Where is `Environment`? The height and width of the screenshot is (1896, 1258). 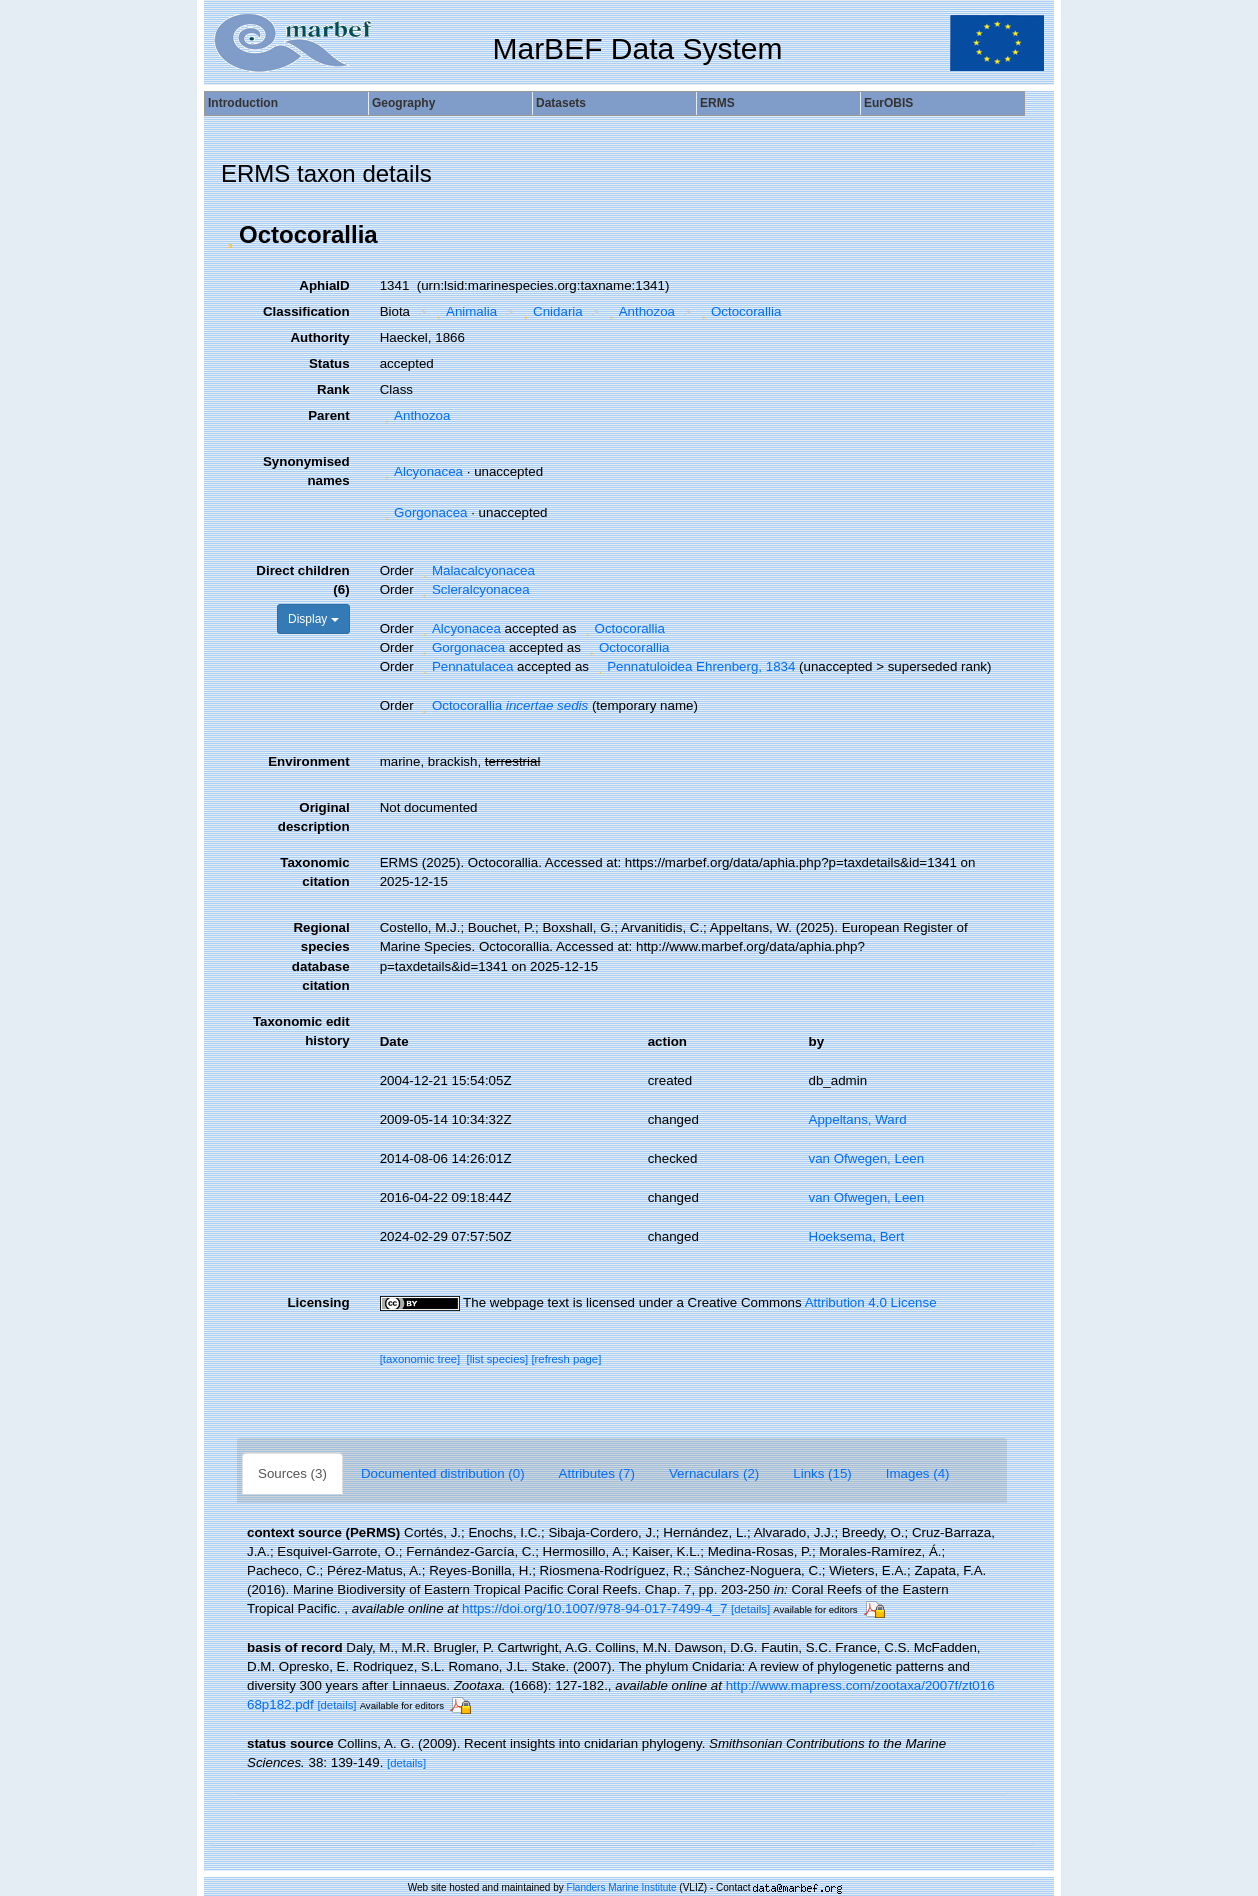
Environment is located at coordinates (308, 761).